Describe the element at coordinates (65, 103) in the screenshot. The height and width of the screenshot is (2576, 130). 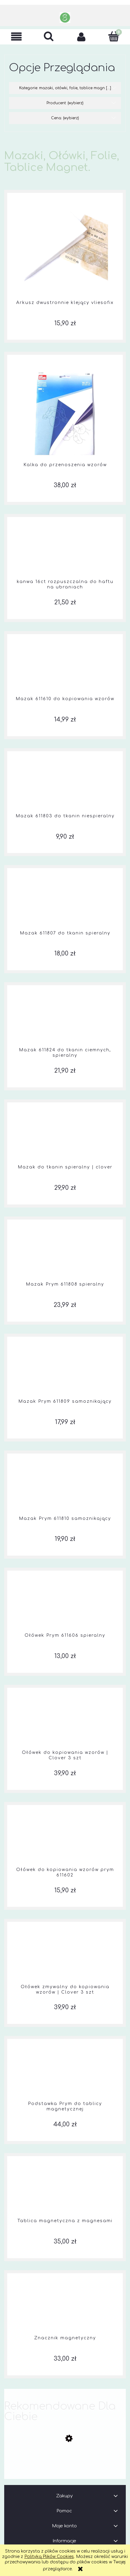
I see `Producent: (wybierz) [button]` at that location.